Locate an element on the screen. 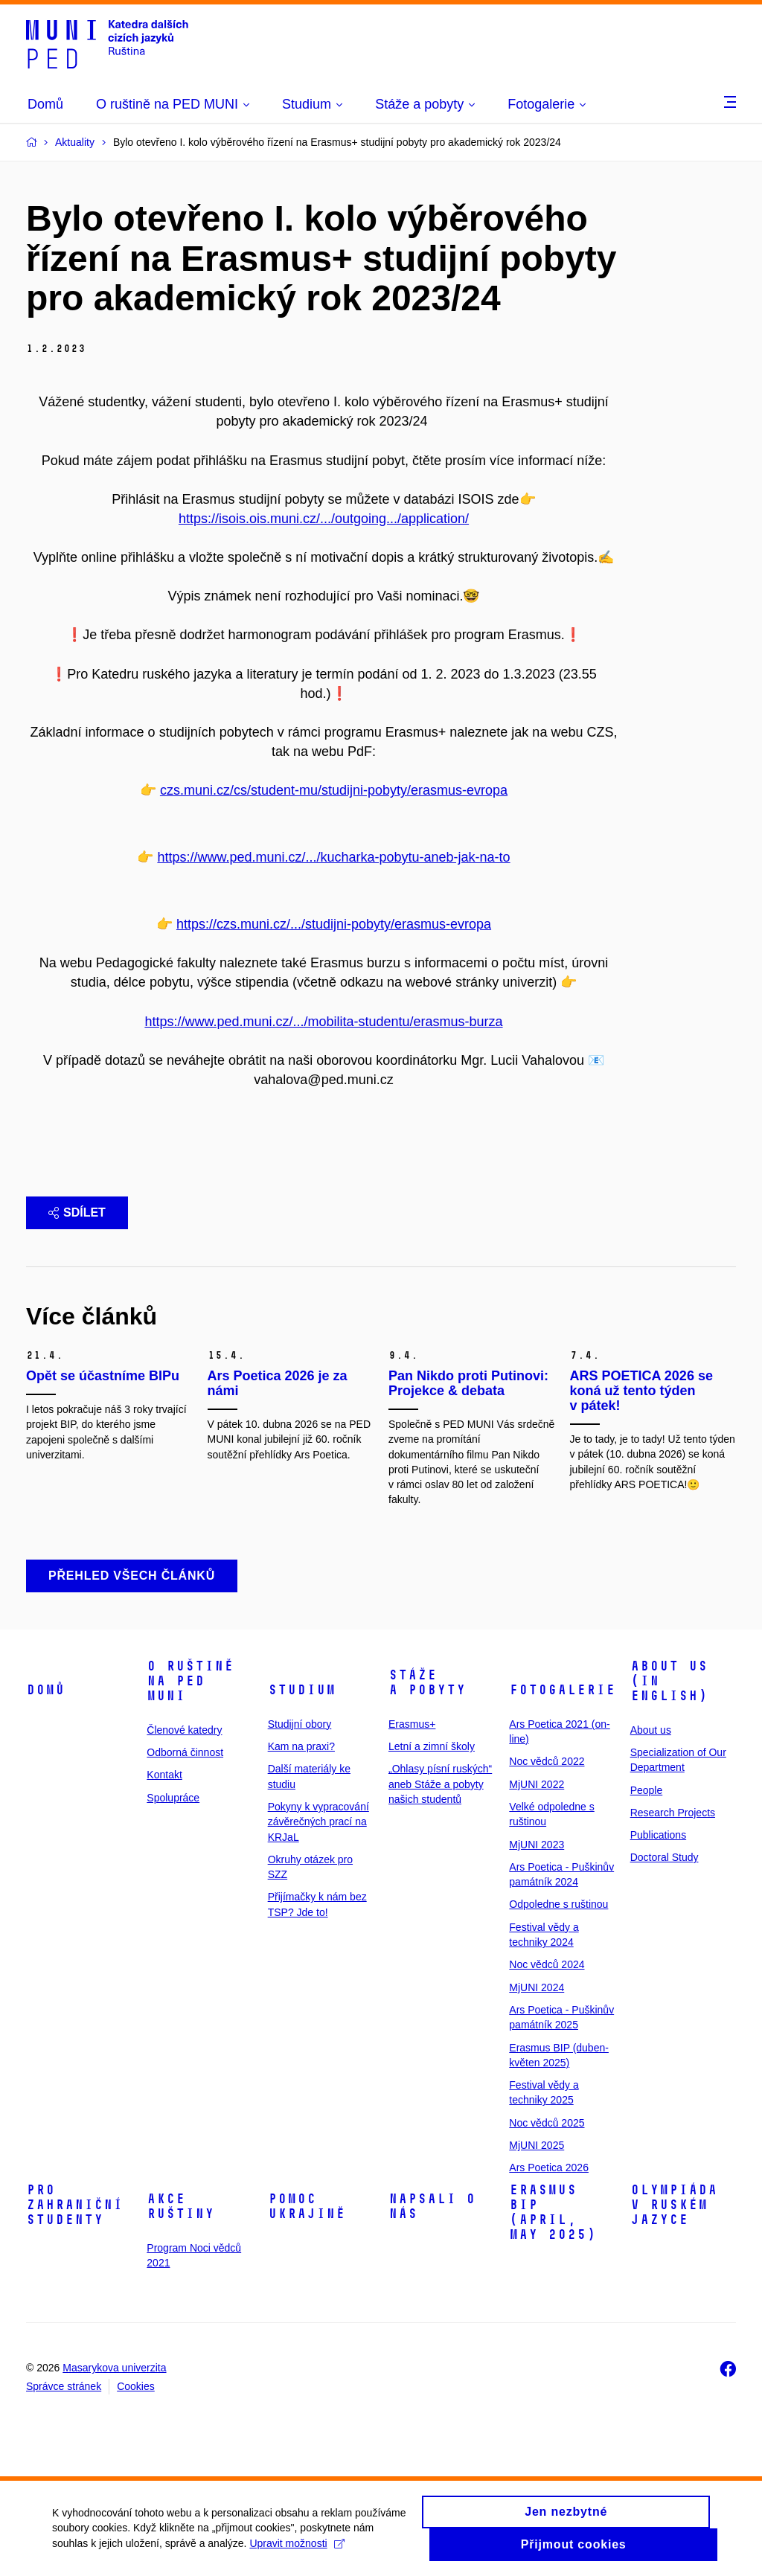  Odpoledne s ruštinou is located at coordinates (558, 1904).